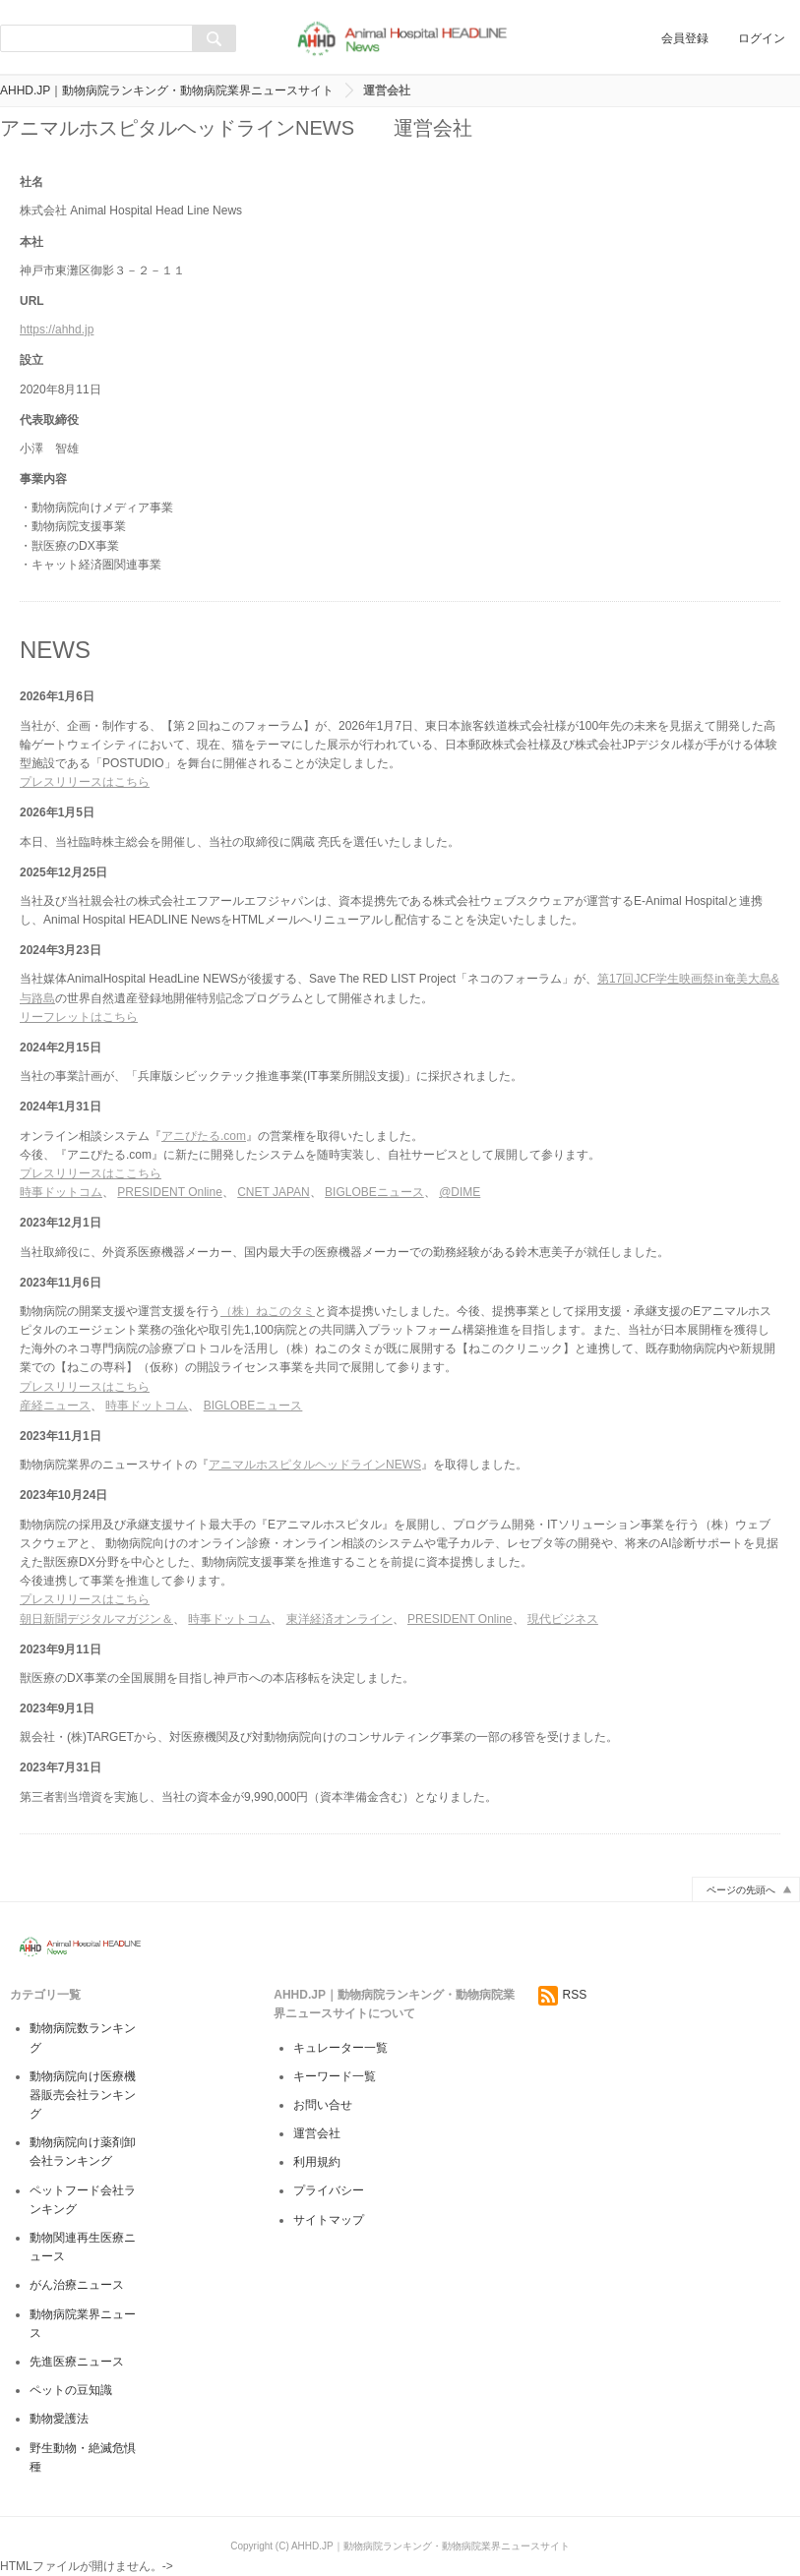 This screenshot has width=800, height=2576. I want to click on 産経ニュース, so click(55, 1405).